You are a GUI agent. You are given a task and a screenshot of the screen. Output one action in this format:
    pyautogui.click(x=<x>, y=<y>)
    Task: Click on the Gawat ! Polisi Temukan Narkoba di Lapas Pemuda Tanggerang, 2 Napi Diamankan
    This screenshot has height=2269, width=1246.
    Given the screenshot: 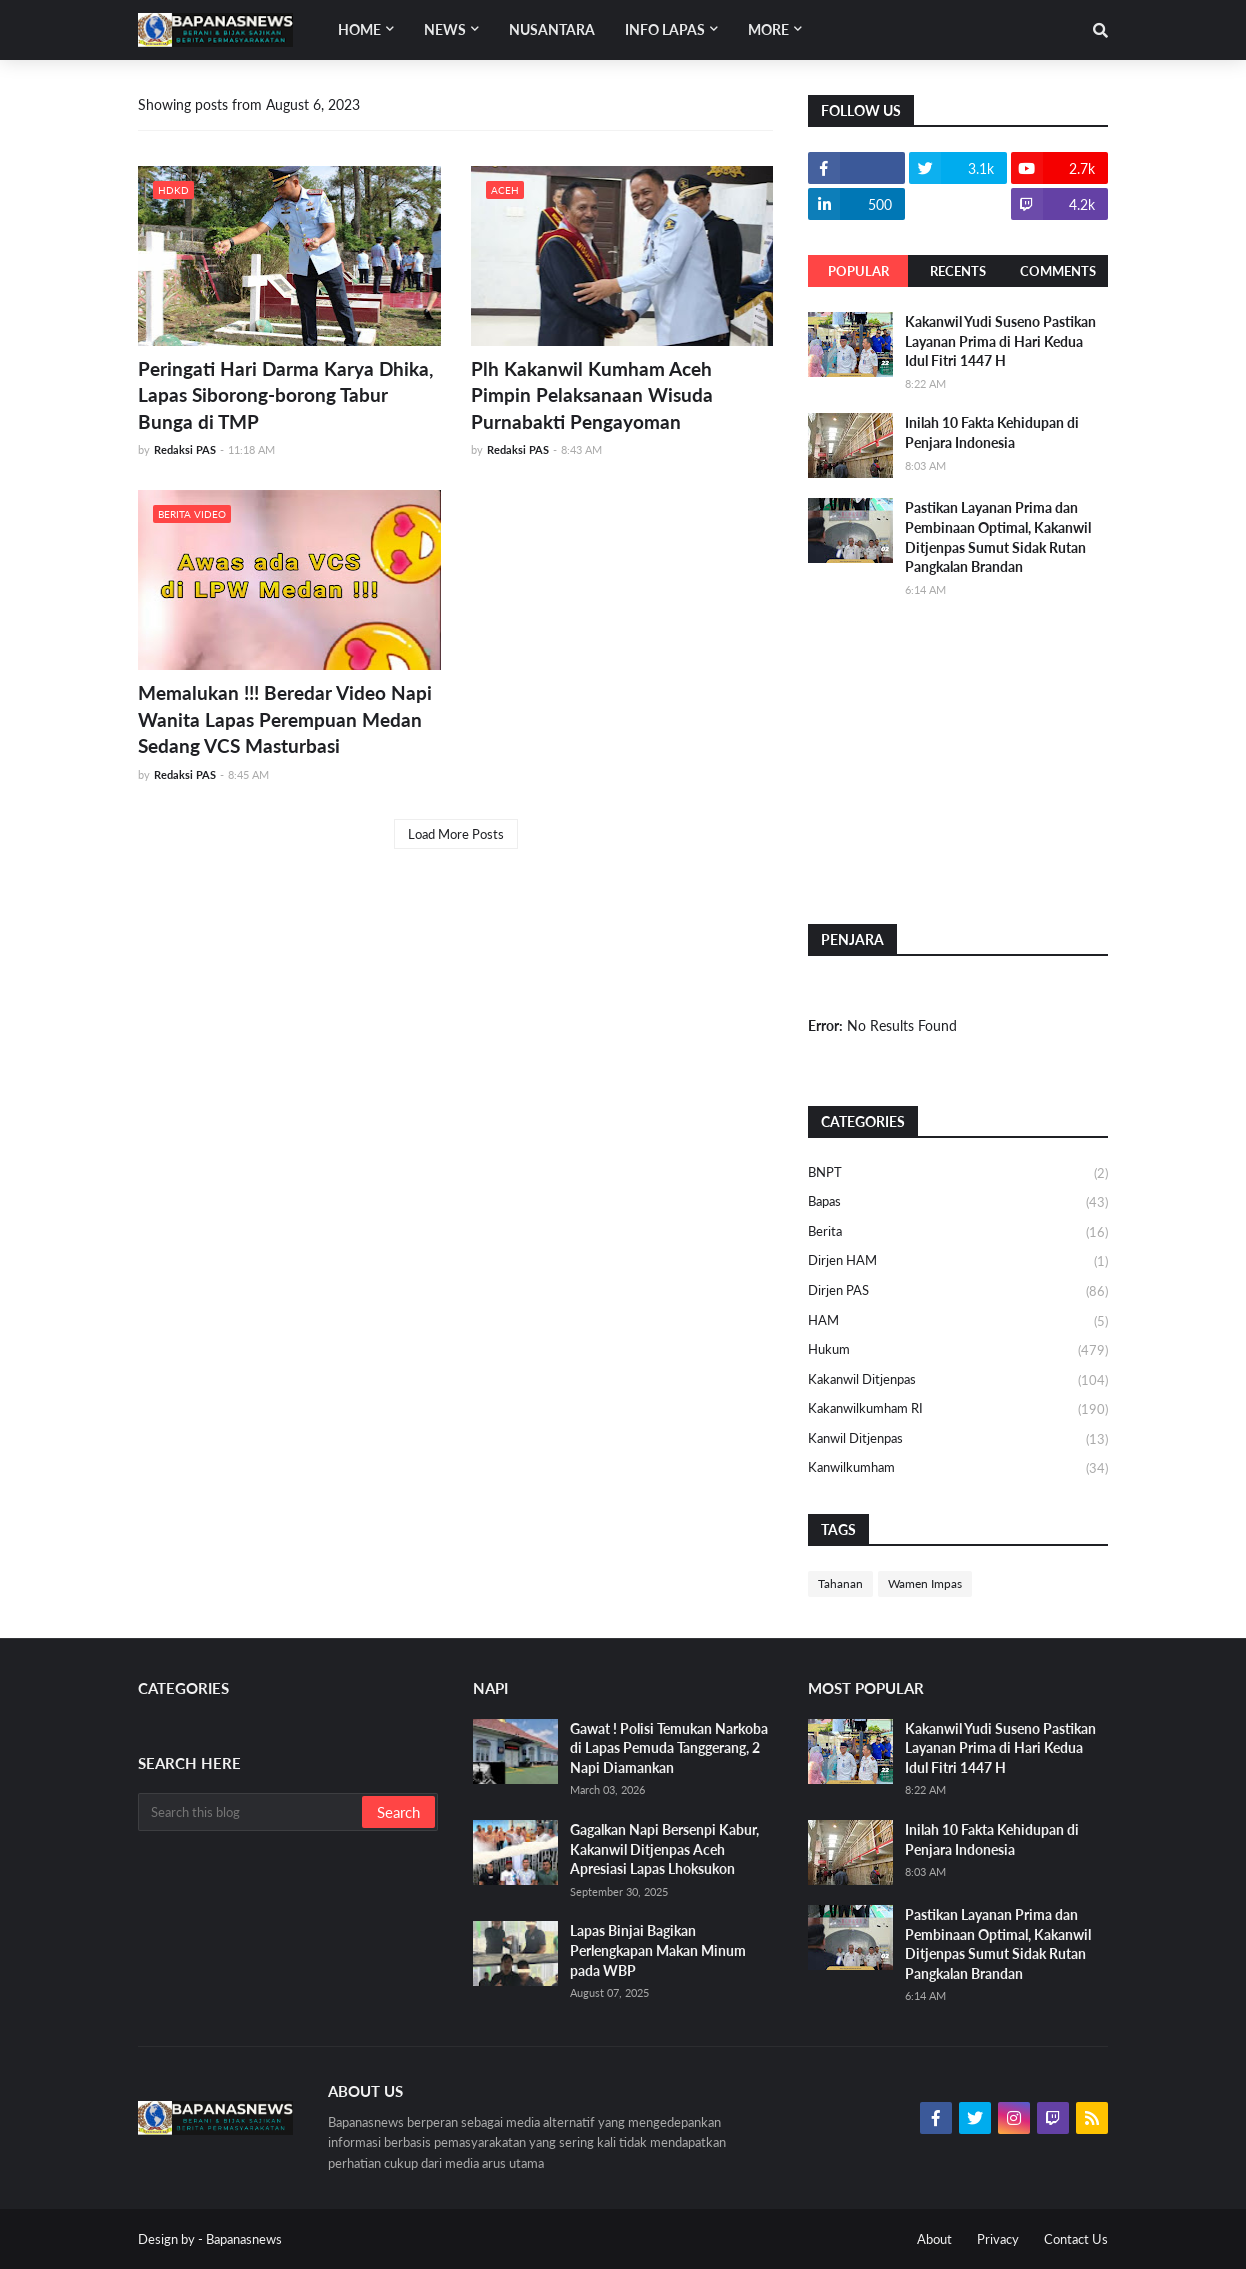 What is the action you would take?
    pyautogui.click(x=669, y=1748)
    